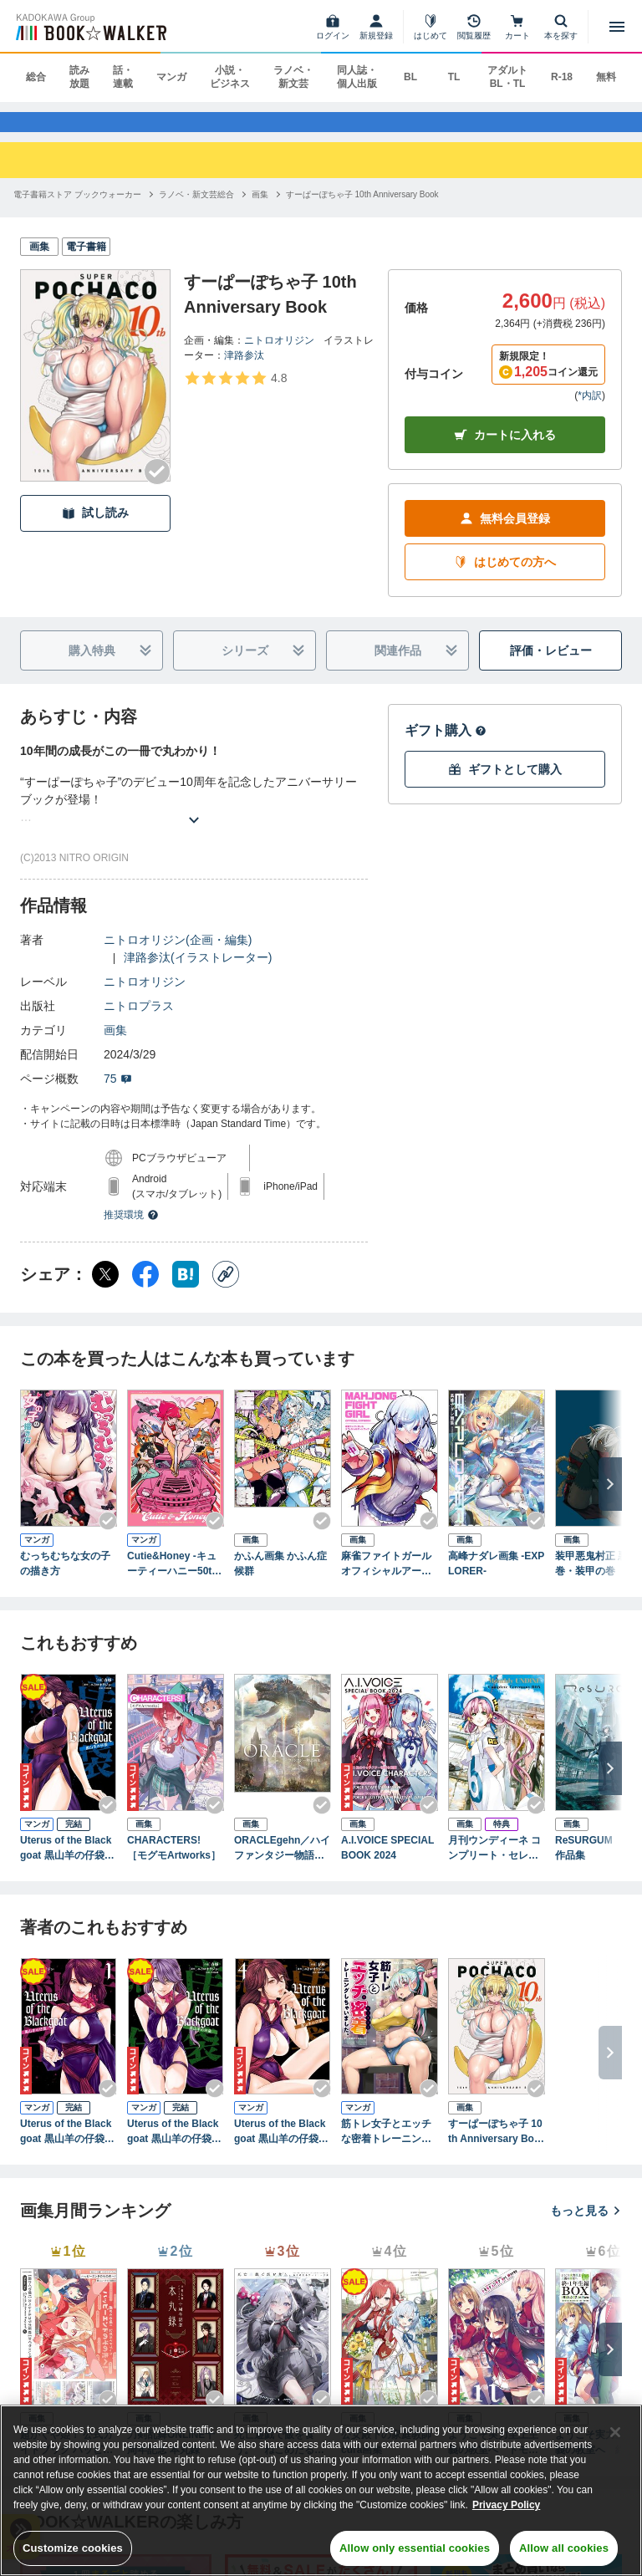 This screenshot has height=2576, width=642. What do you see at coordinates (79, 76) in the screenshot?
I see `読み放題` at bounding box center [79, 76].